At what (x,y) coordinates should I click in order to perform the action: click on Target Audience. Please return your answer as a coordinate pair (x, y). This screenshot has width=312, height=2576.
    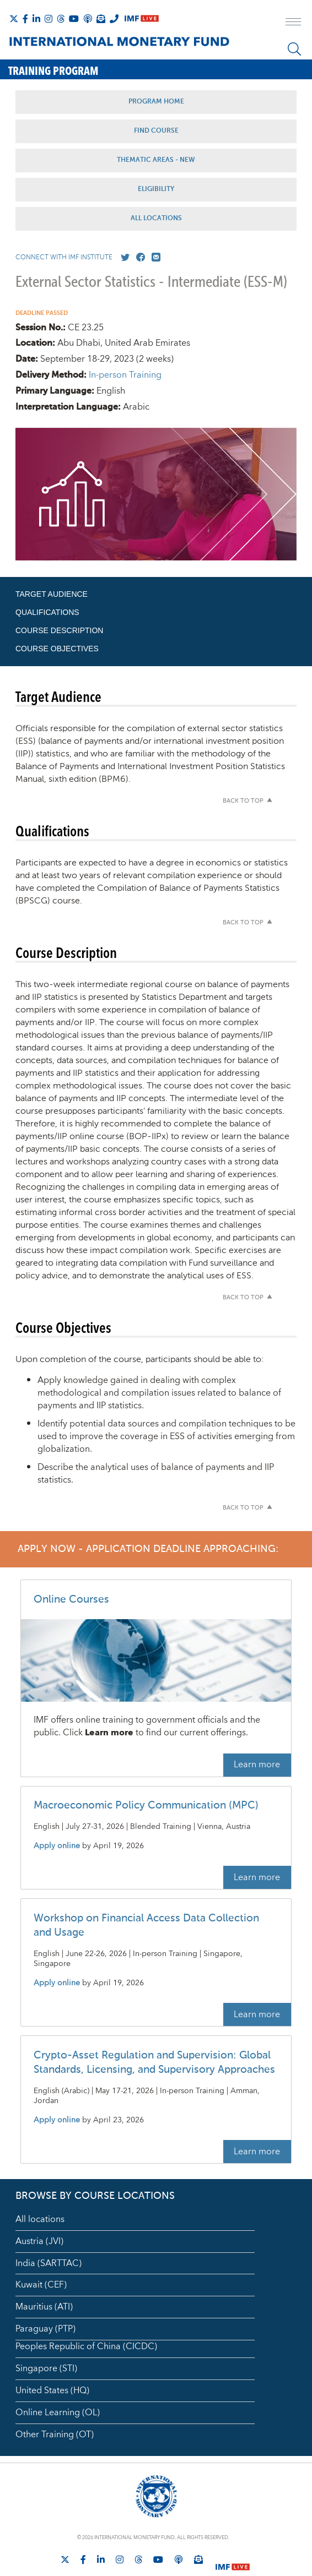
    Looking at the image, I should click on (51, 594).